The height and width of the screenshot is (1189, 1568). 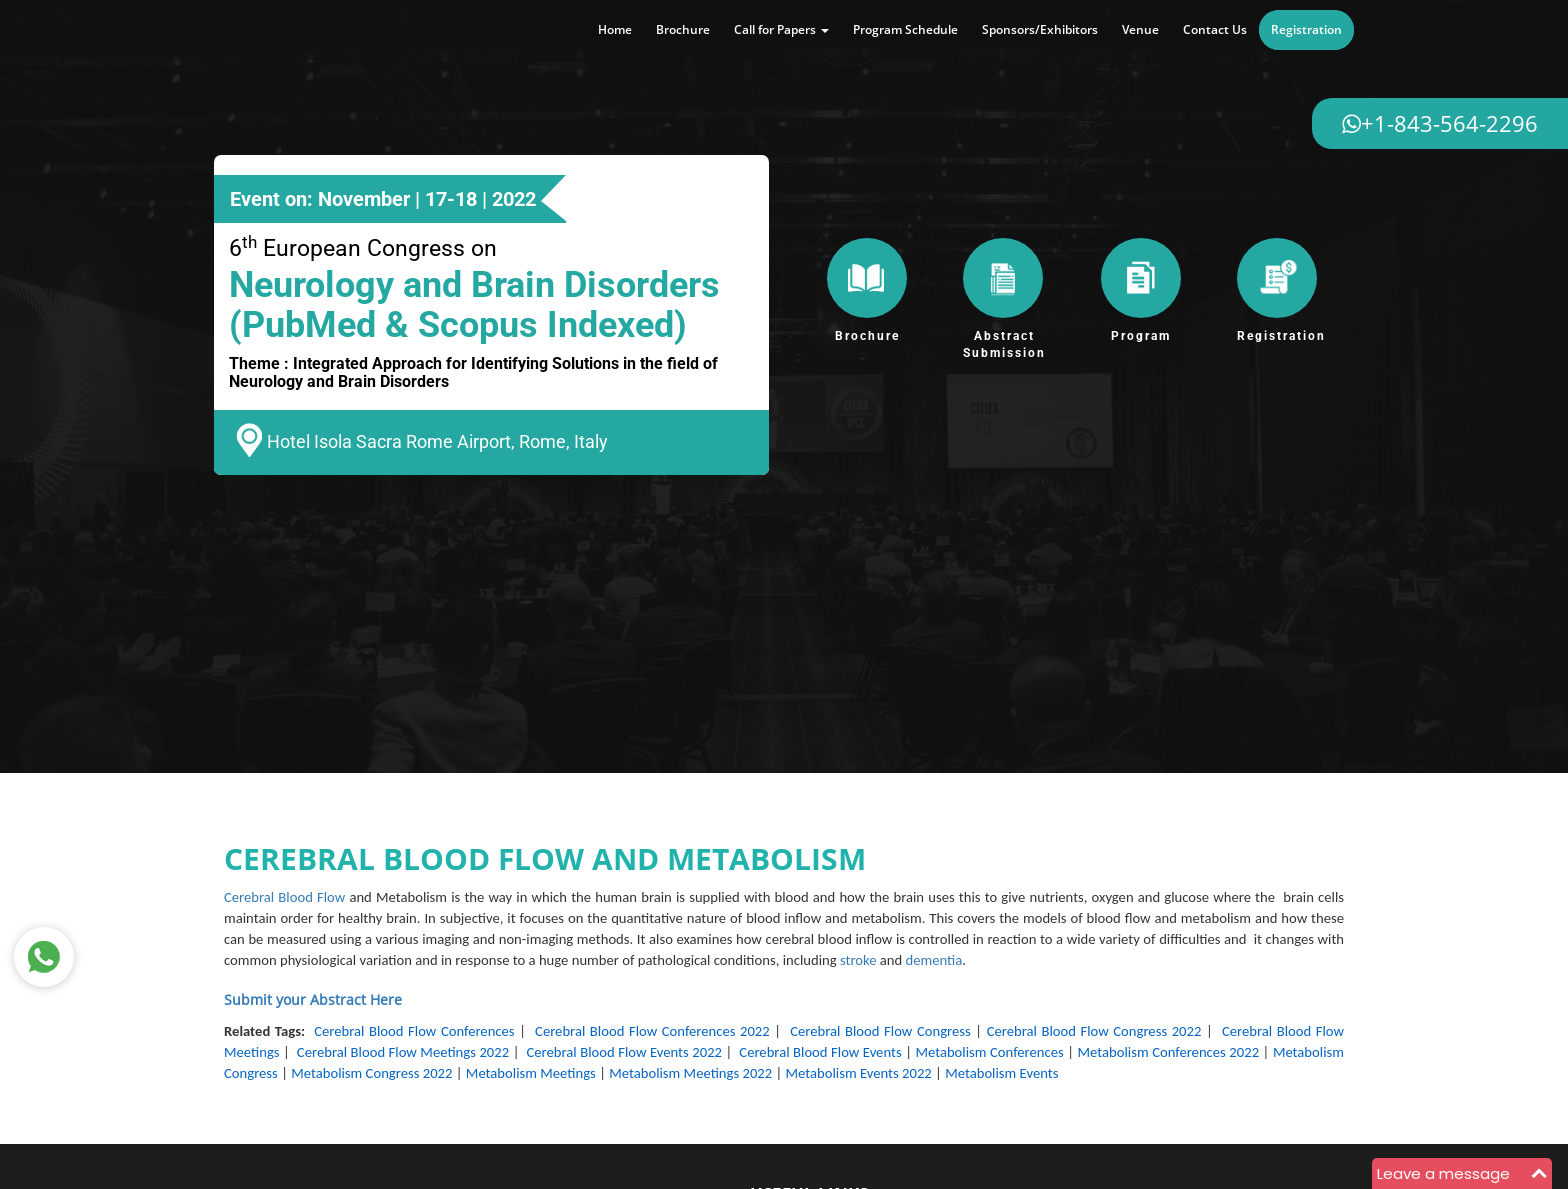 I want to click on Metabolism Conferences 2022, so click(x=1169, y=1052).